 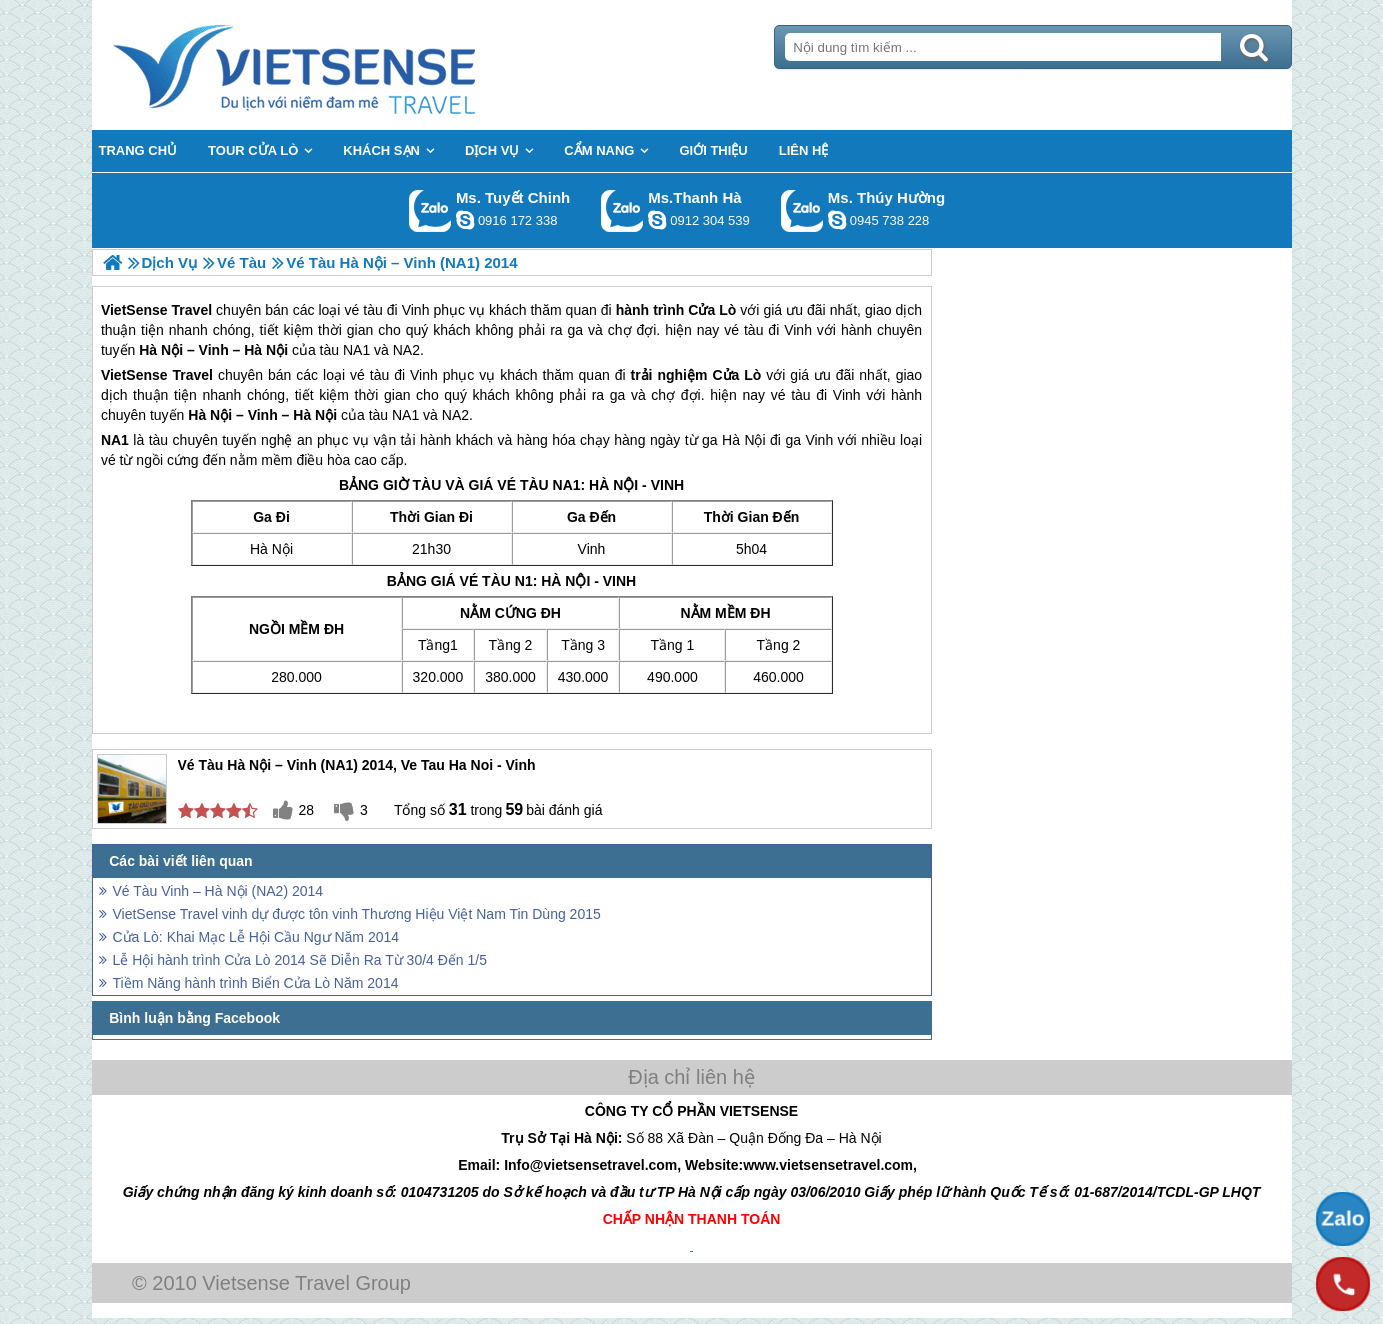 What do you see at coordinates (357, 914) in the screenshot?
I see `VietSense Travel vinh dự được tôn vinh Thương Hiệu Việt Nam Tin Dùng 2015` at bounding box center [357, 914].